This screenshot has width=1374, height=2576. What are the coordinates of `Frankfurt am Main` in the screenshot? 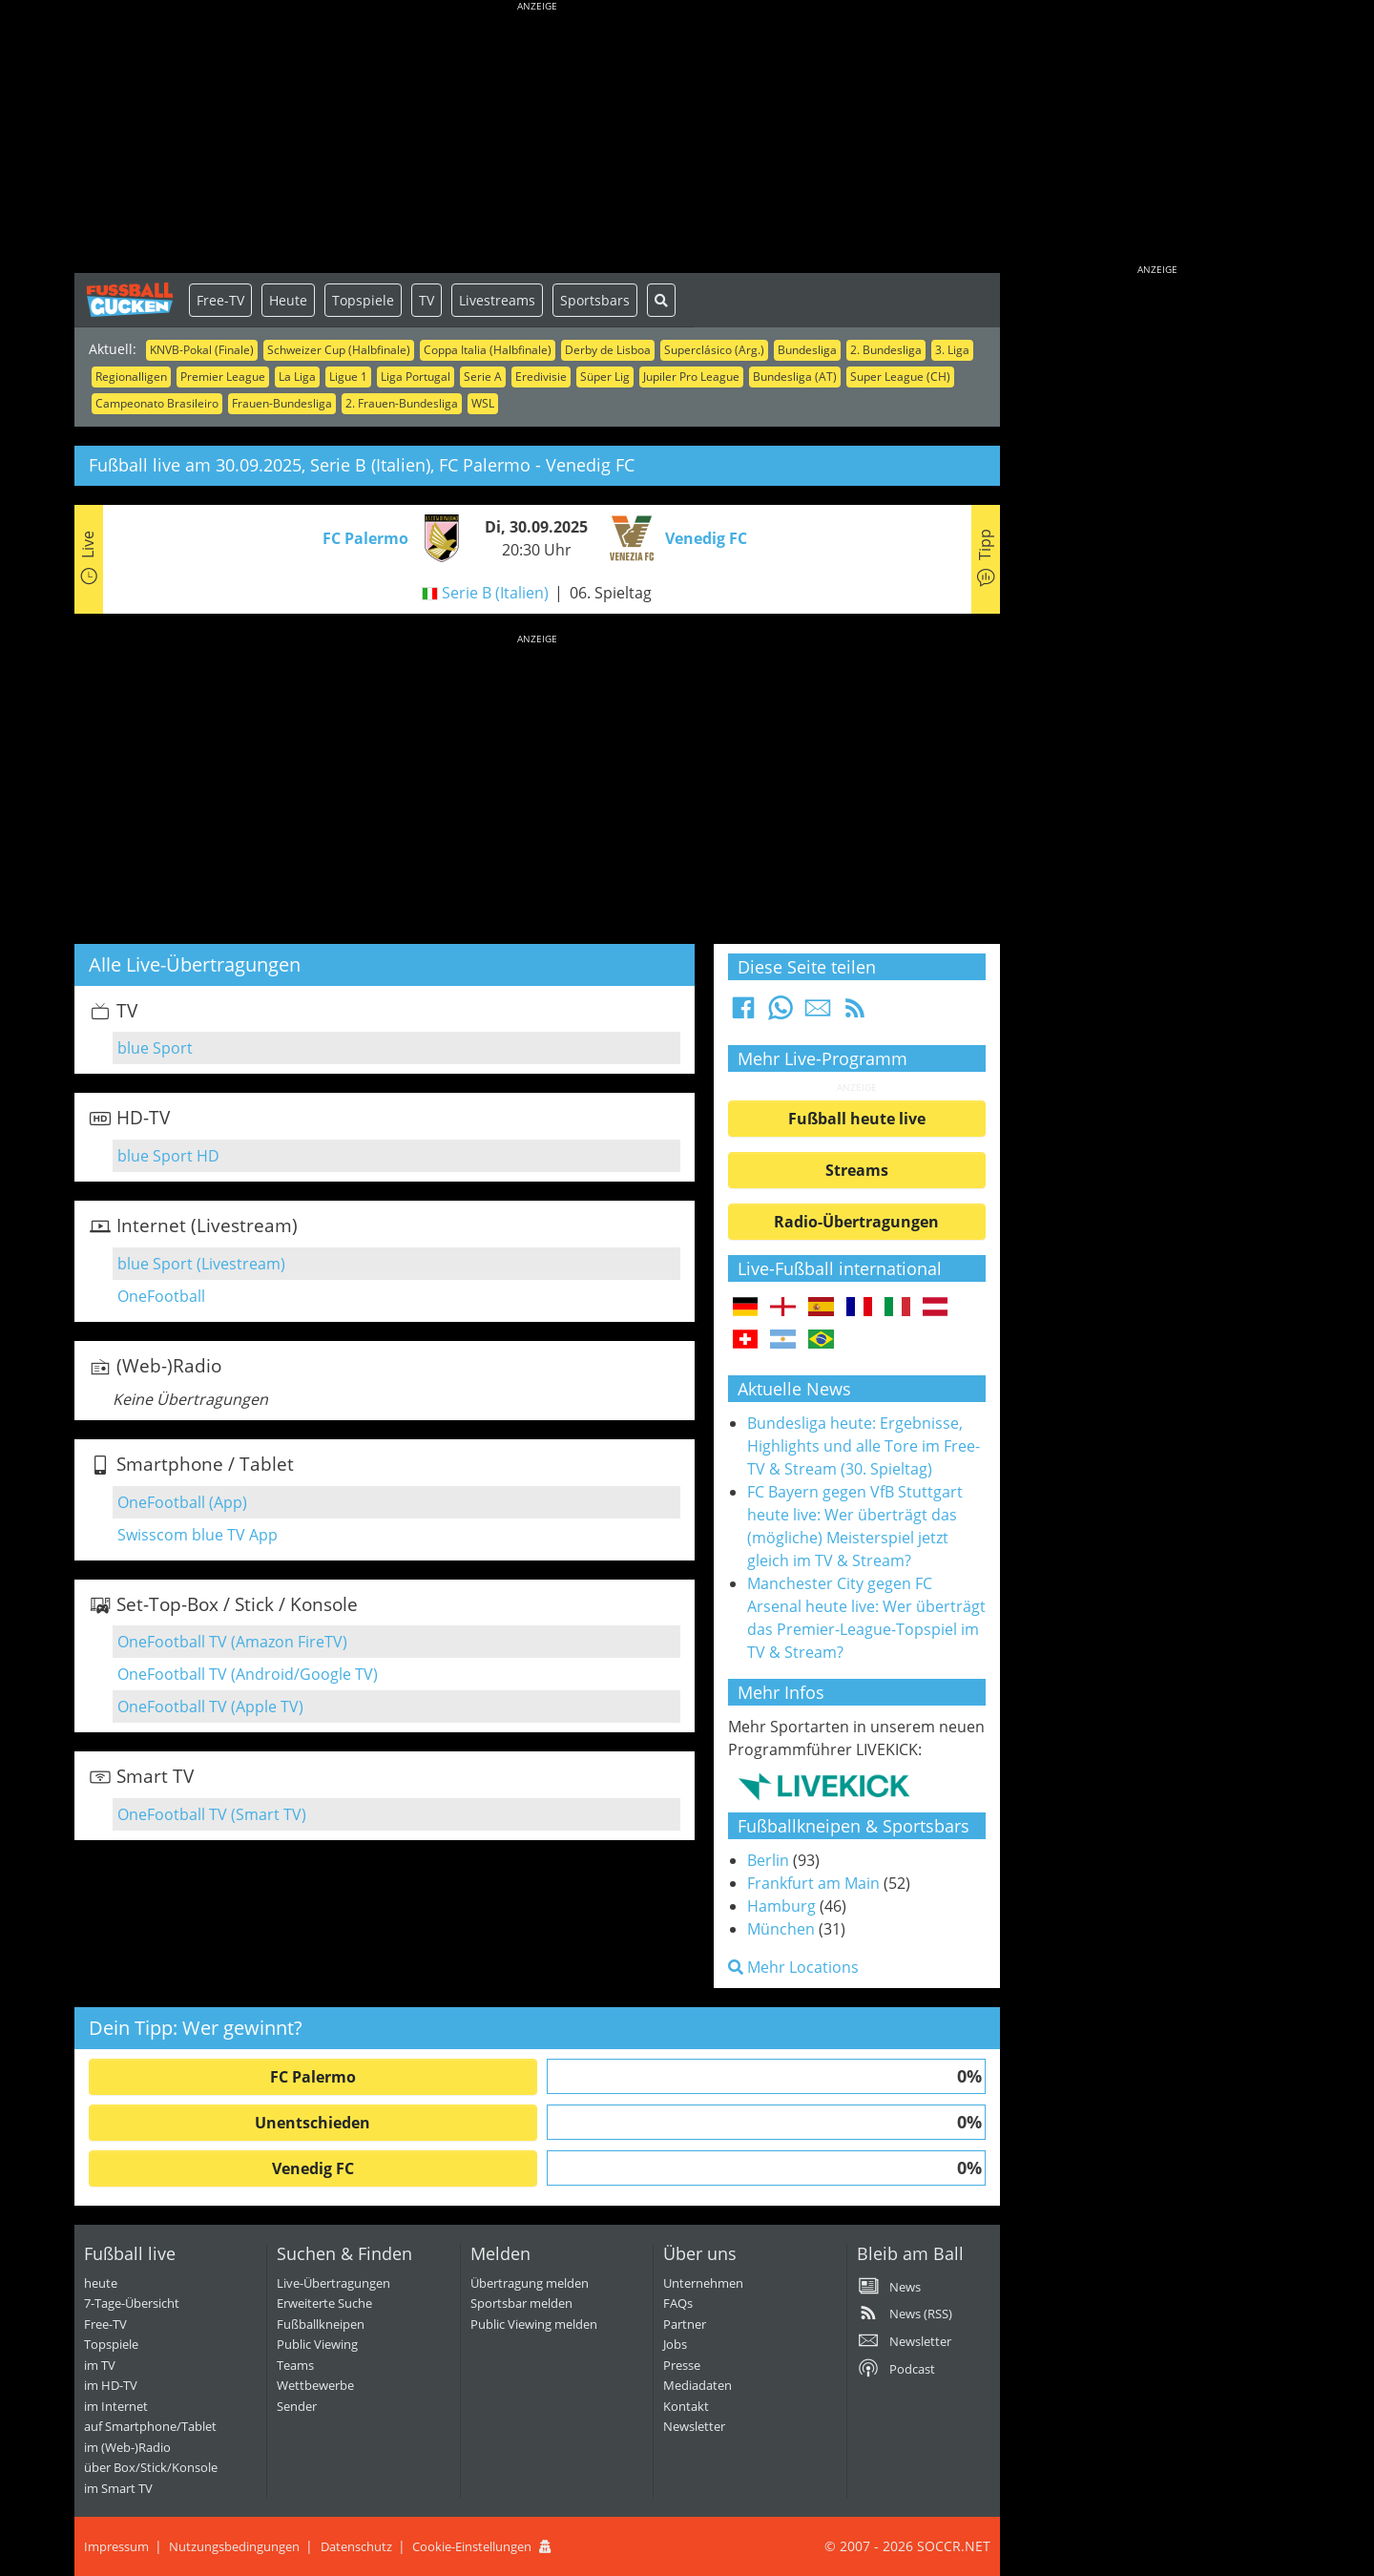 It's located at (813, 1883).